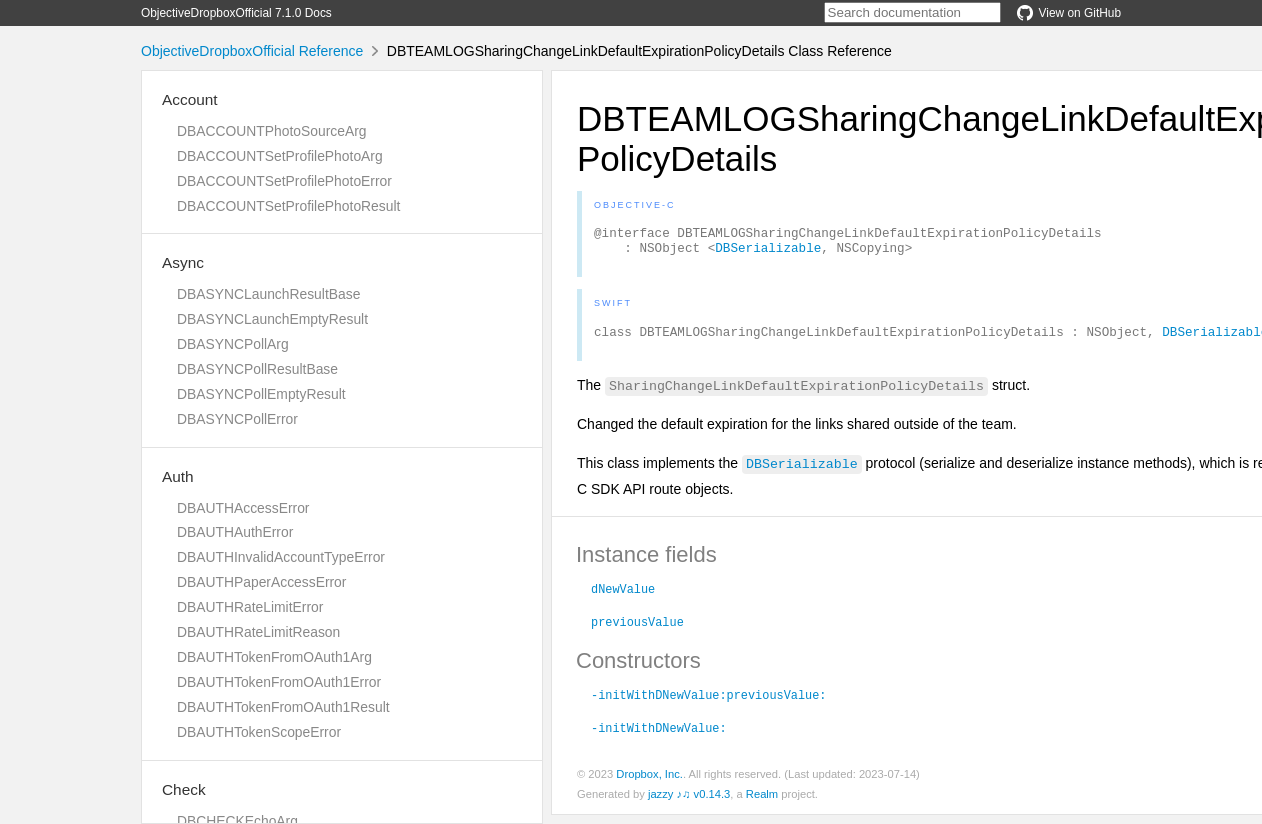 The height and width of the screenshot is (824, 1262). What do you see at coordinates (708, 703) in the screenshot?
I see `-initWithDNewValue:previousValue:` at bounding box center [708, 703].